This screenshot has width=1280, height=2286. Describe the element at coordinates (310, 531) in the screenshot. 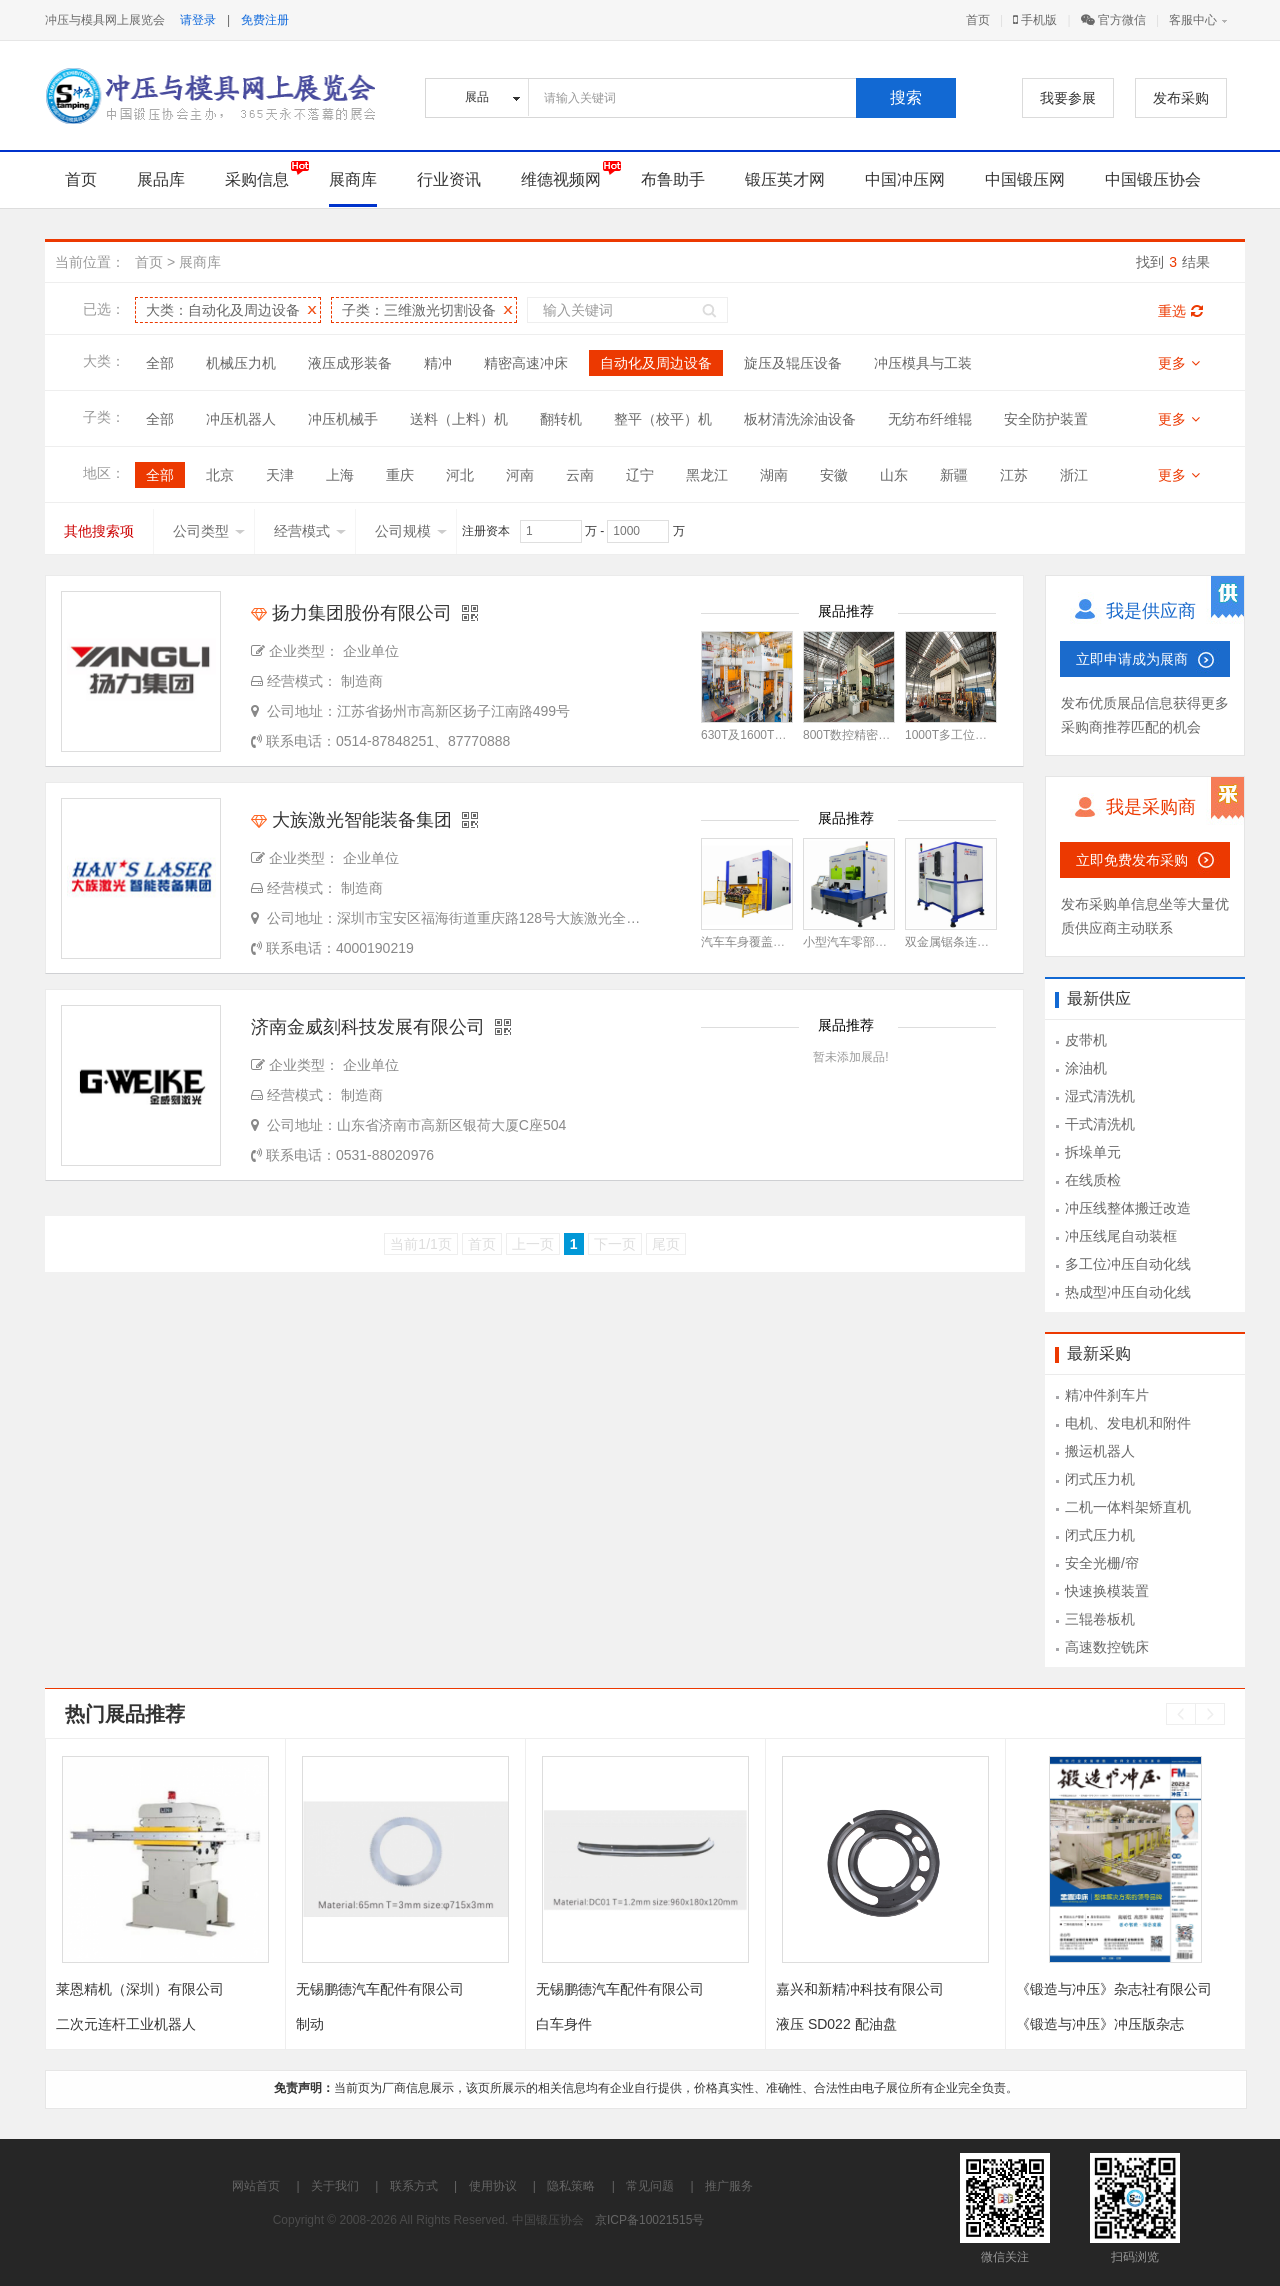

I see `经营模式` at that location.